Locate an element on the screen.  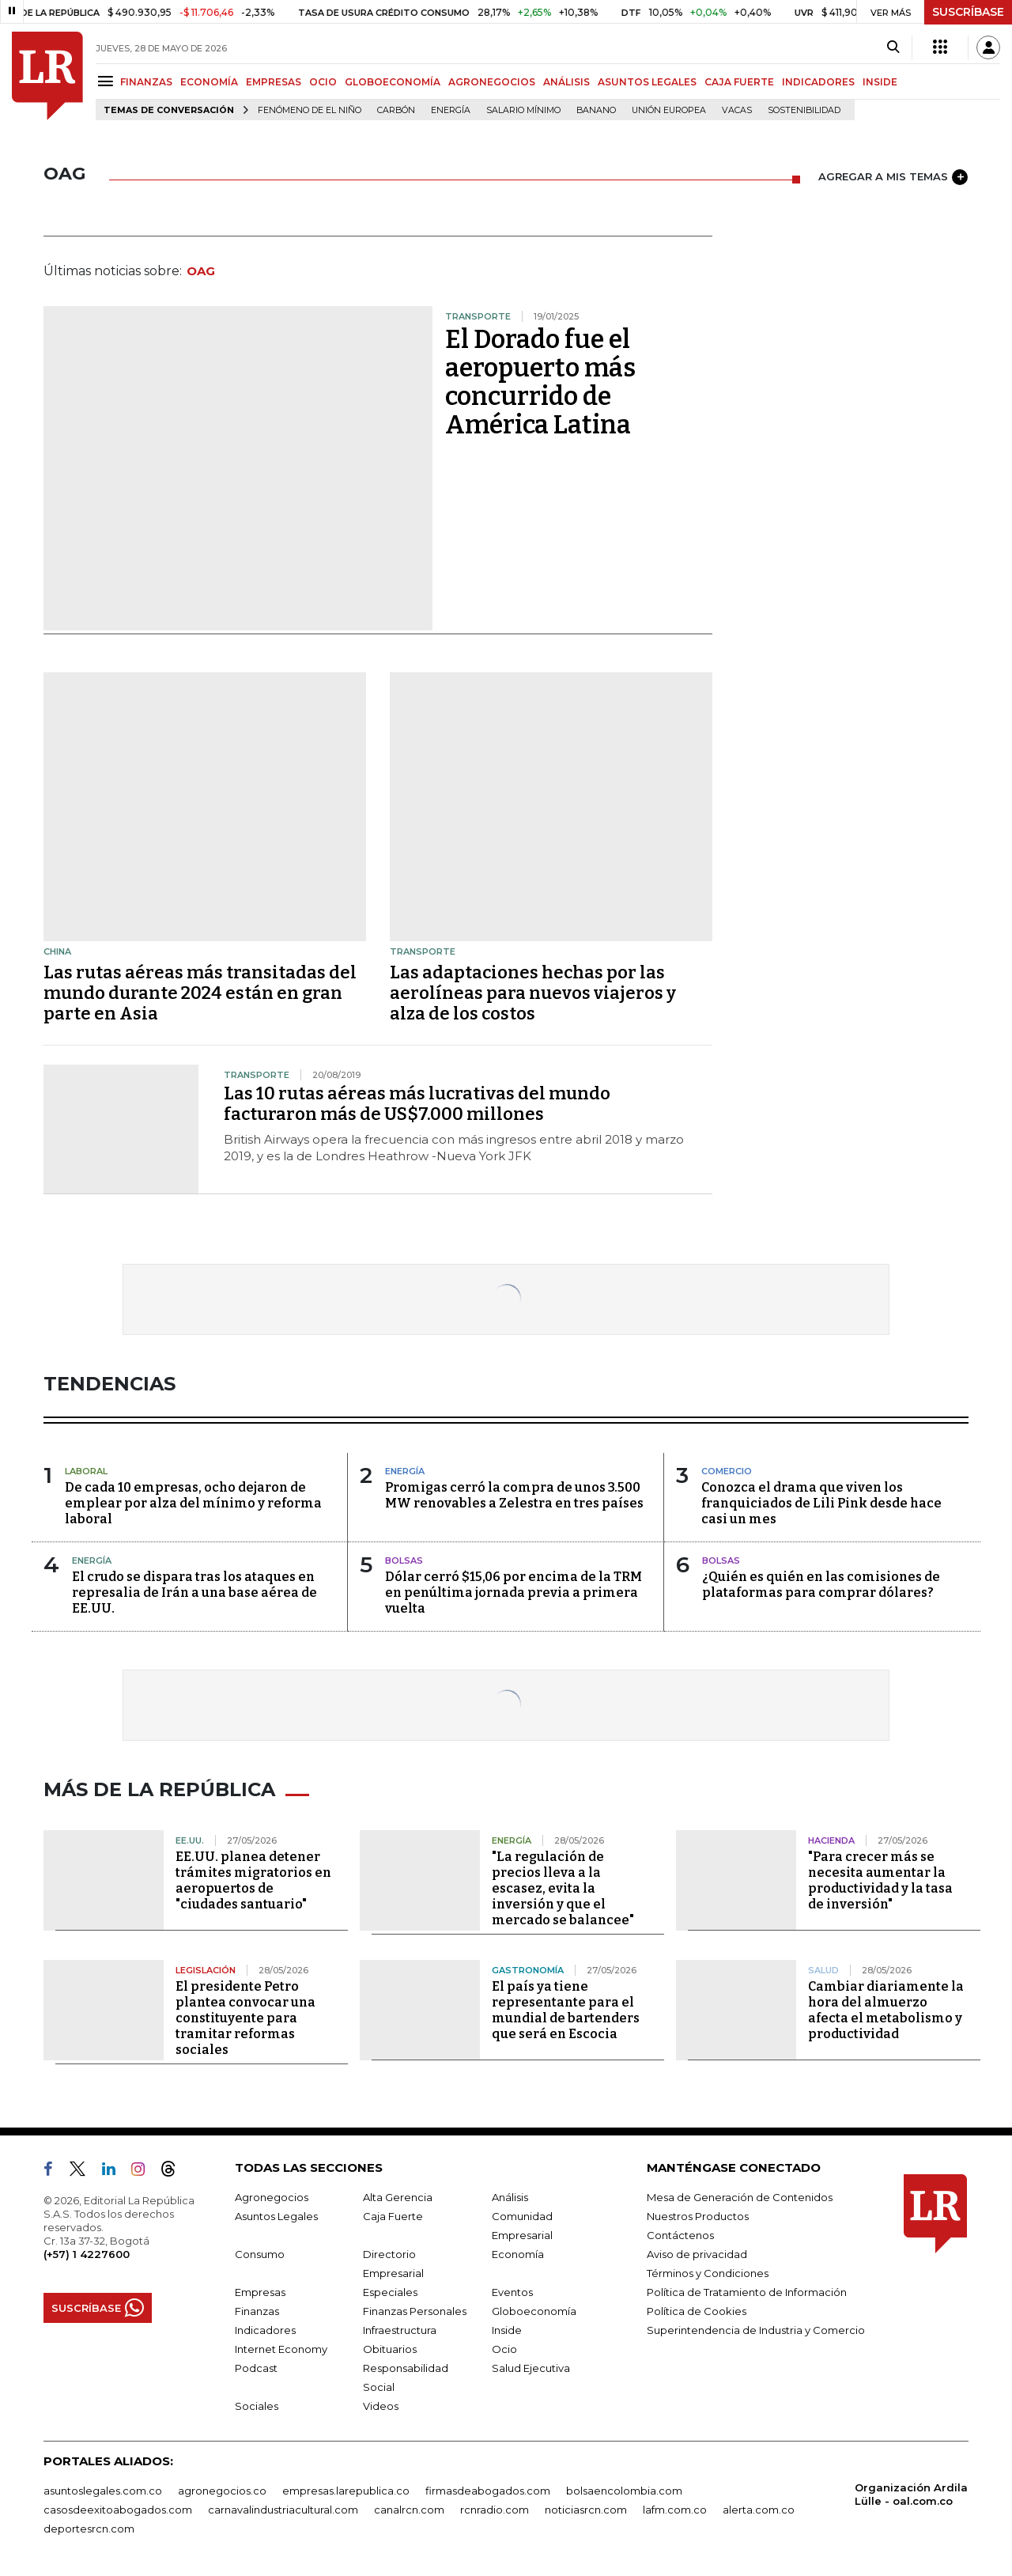
Las 10 rutas aéreas más lucrativas del mundo facturaron más de US$7.000 millones is located at coordinates (417, 1104).